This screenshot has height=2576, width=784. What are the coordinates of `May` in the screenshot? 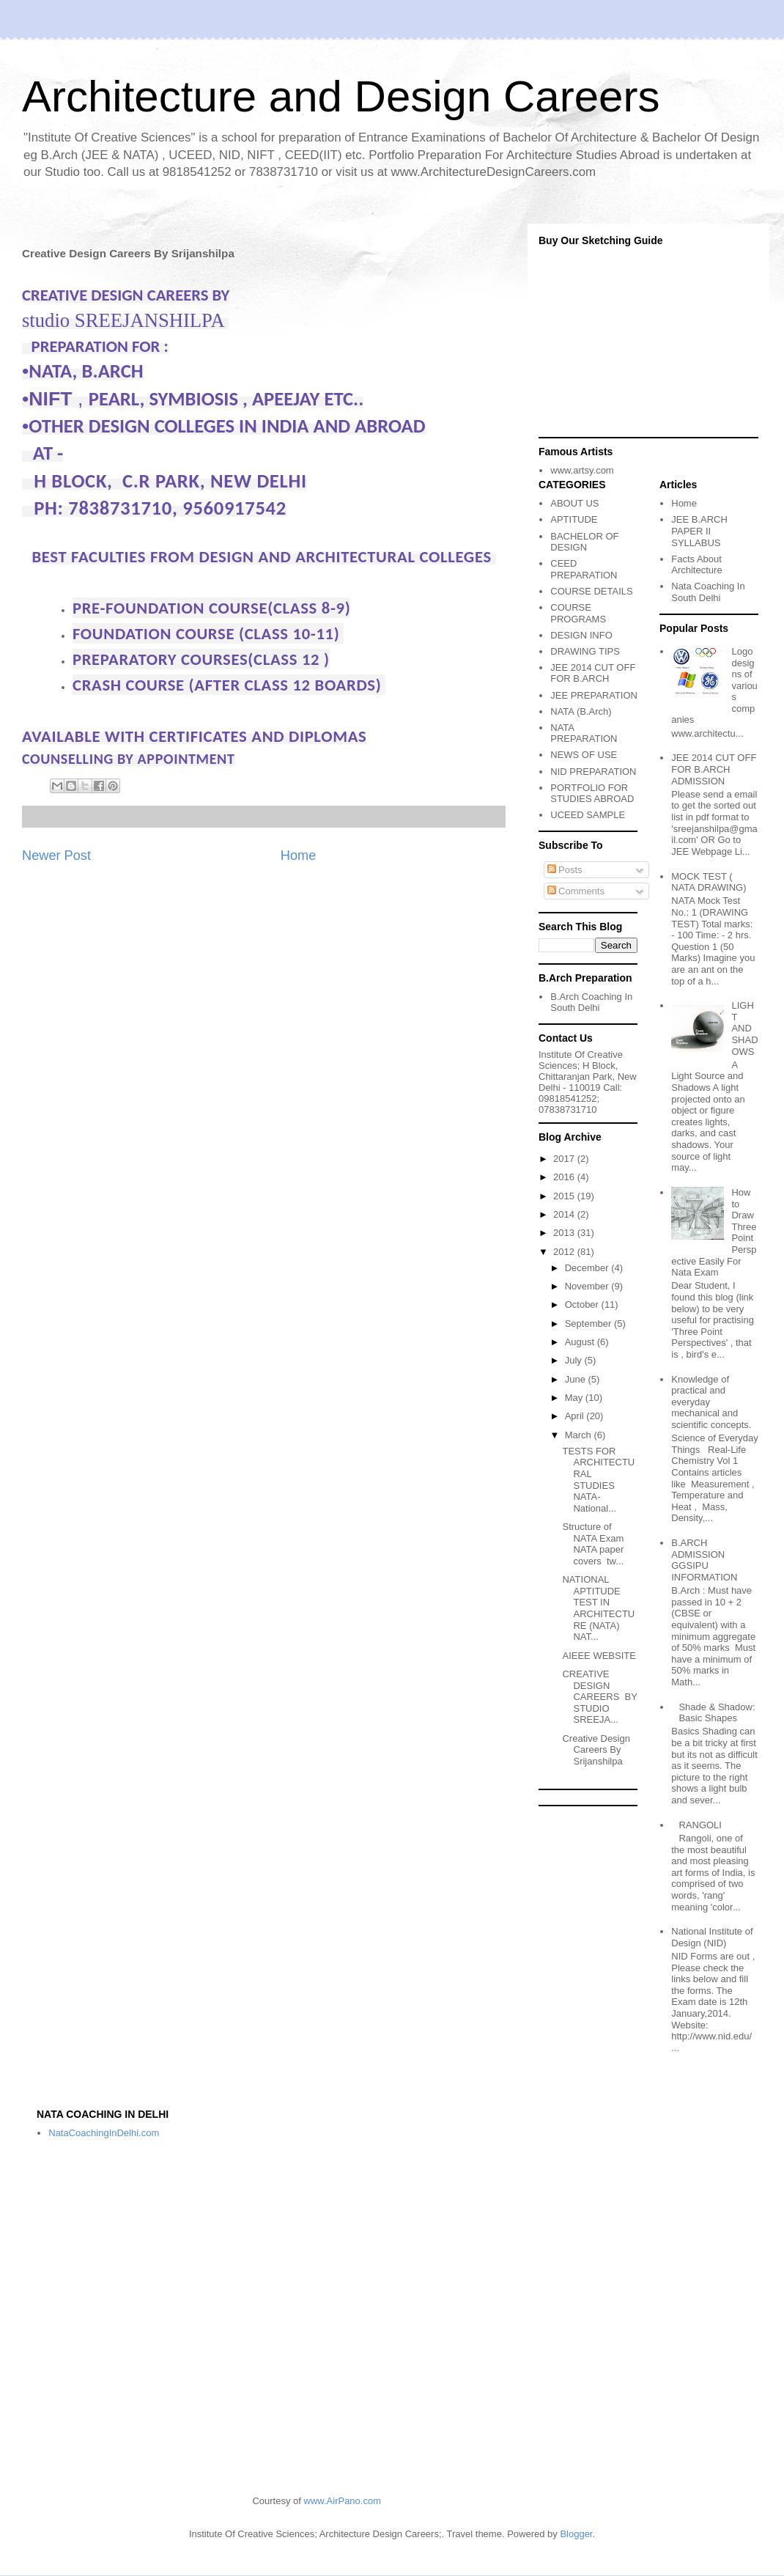 It's located at (575, 1397).